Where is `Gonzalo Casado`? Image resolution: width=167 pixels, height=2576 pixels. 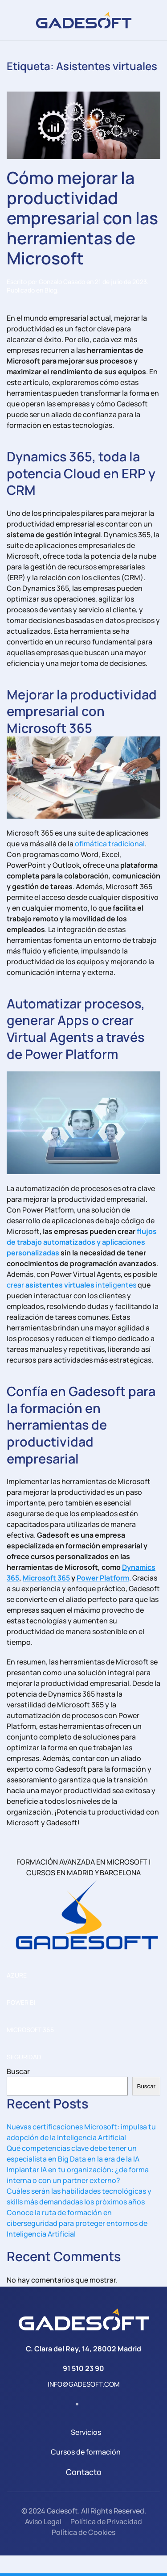 Gonzalo Casado is located at coordinates (62, 281).